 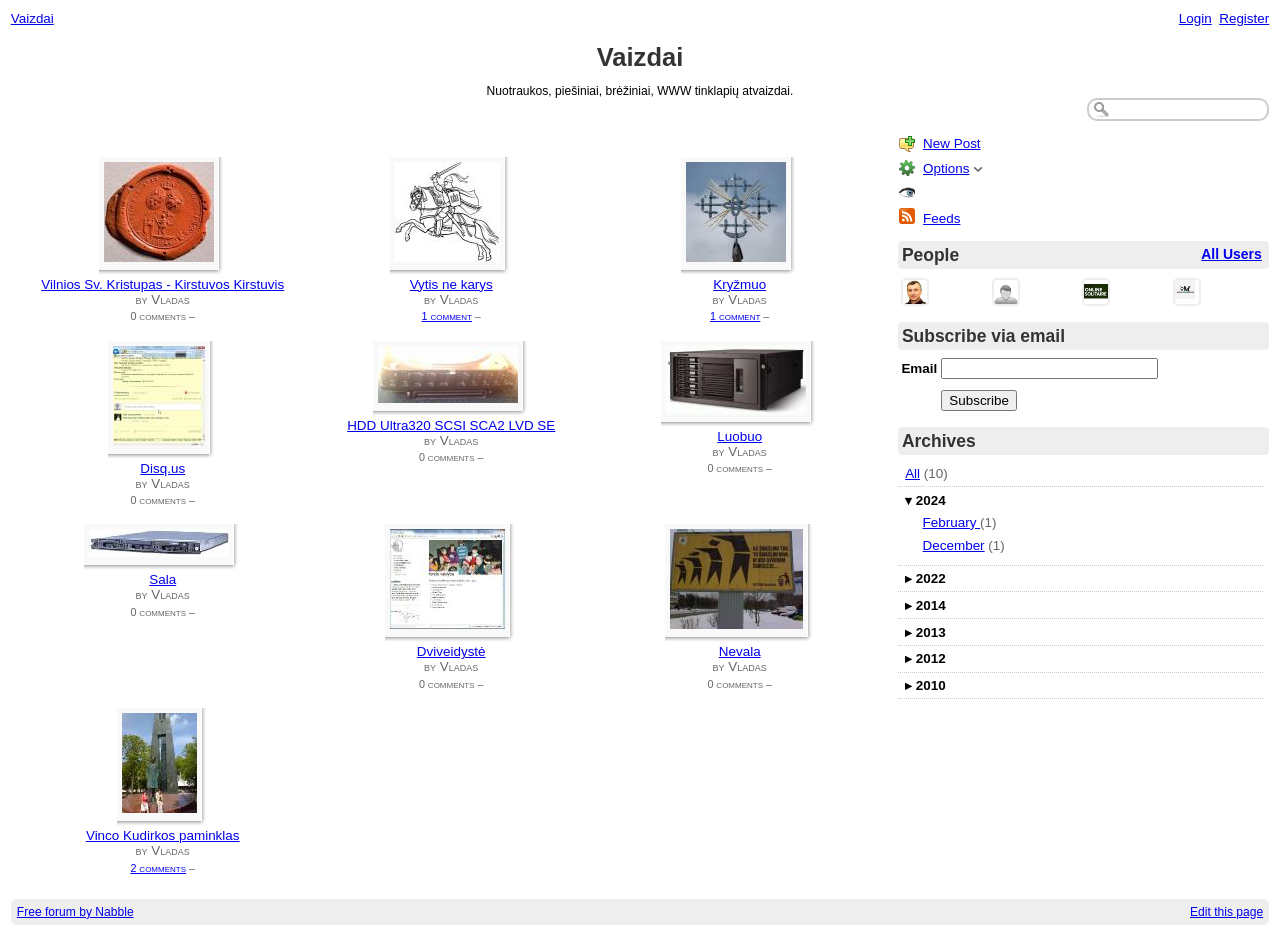 What do you see at coordinates (451, 425) in the screenshot?
I see `HDD Ultra320 SCSI SCA2 LVD SE` at bounding box center [451, 425].